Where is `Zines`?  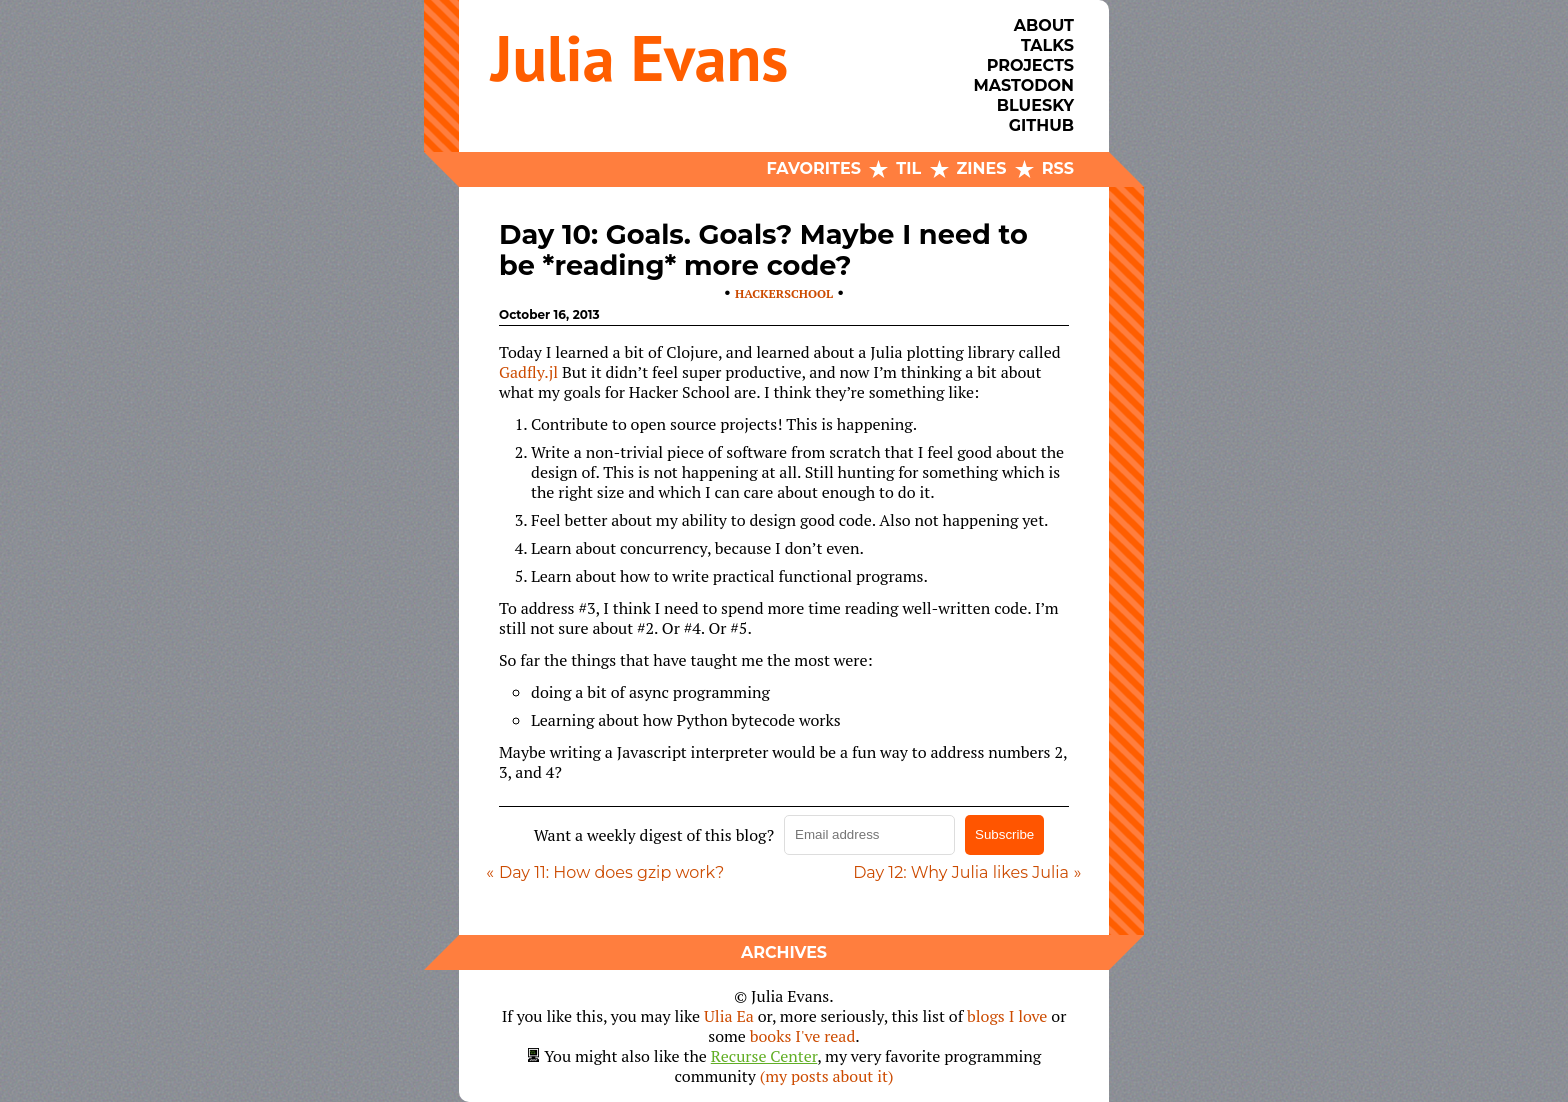 Zines is located at coordinates (982, 168).